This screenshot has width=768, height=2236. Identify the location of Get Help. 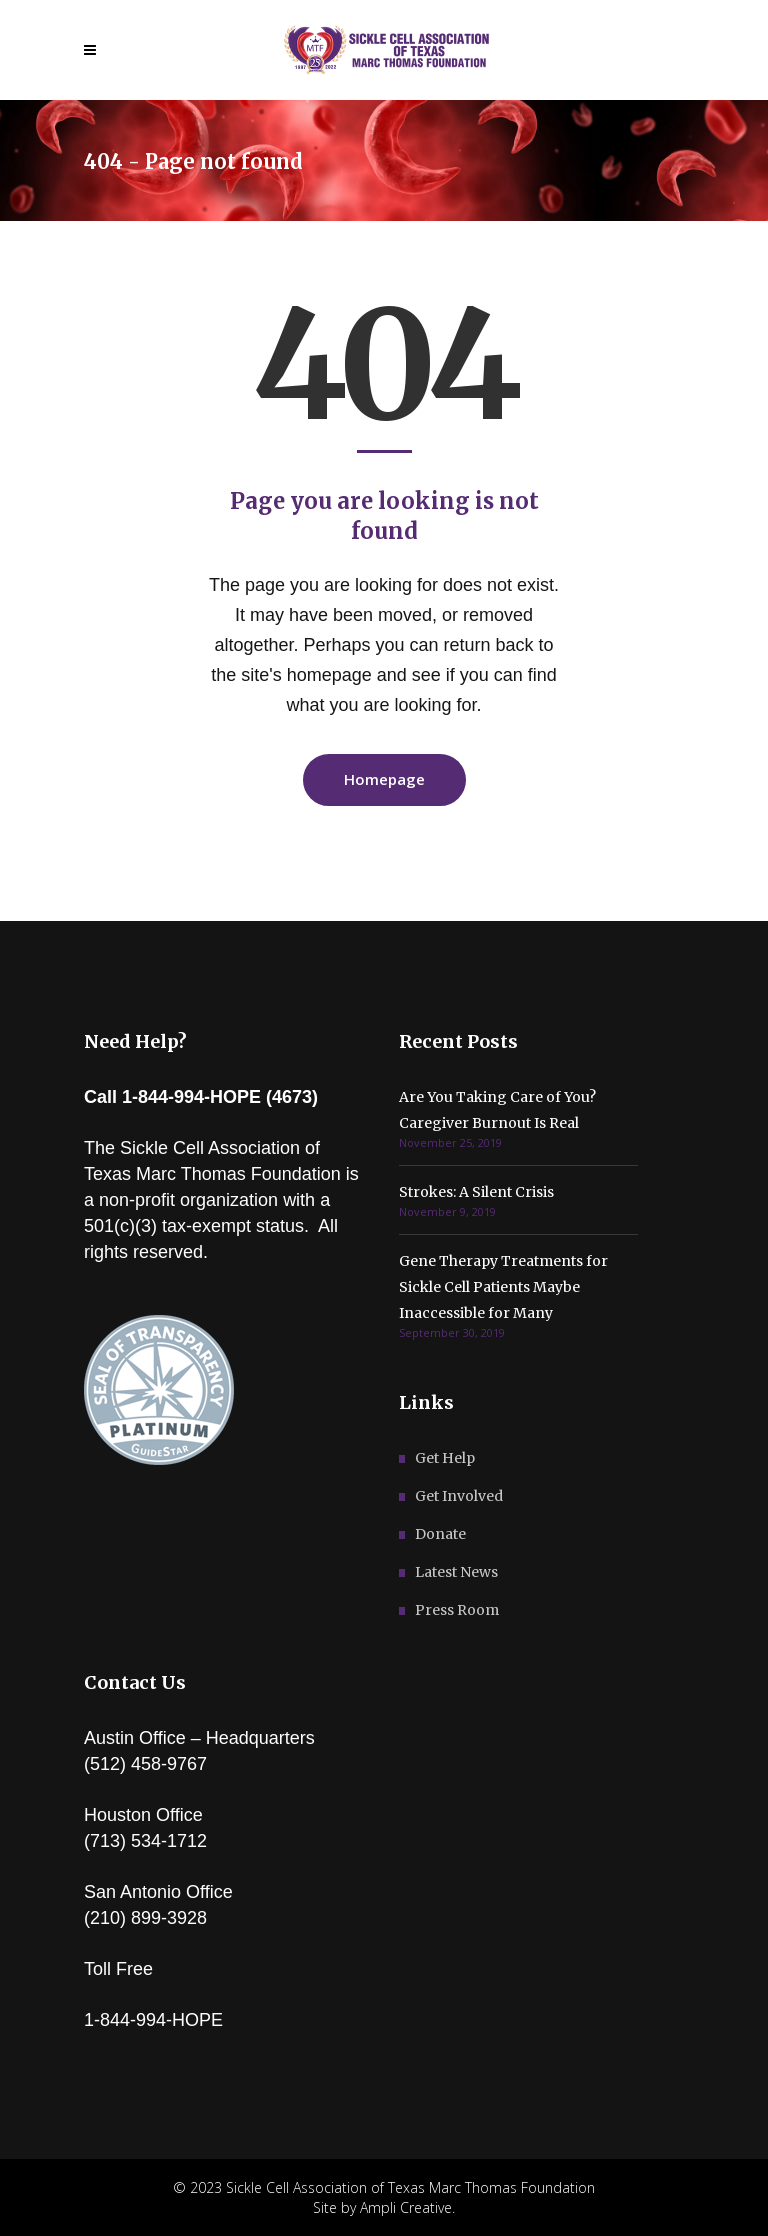
(445, 1458).